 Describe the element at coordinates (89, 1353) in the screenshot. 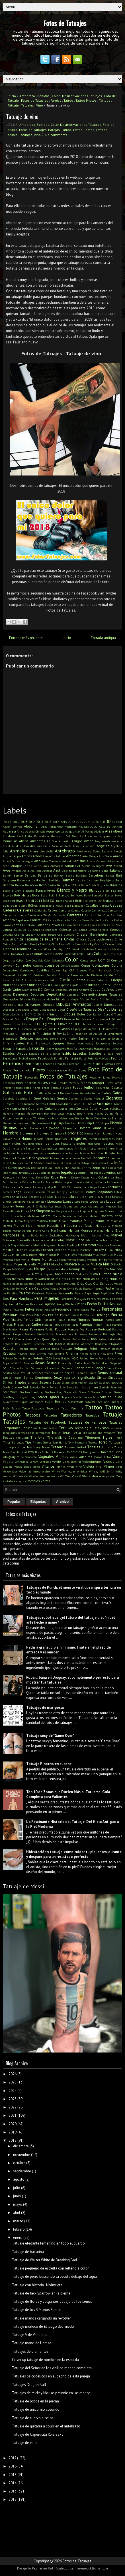

I see `Rio de Janeiro` at that location.